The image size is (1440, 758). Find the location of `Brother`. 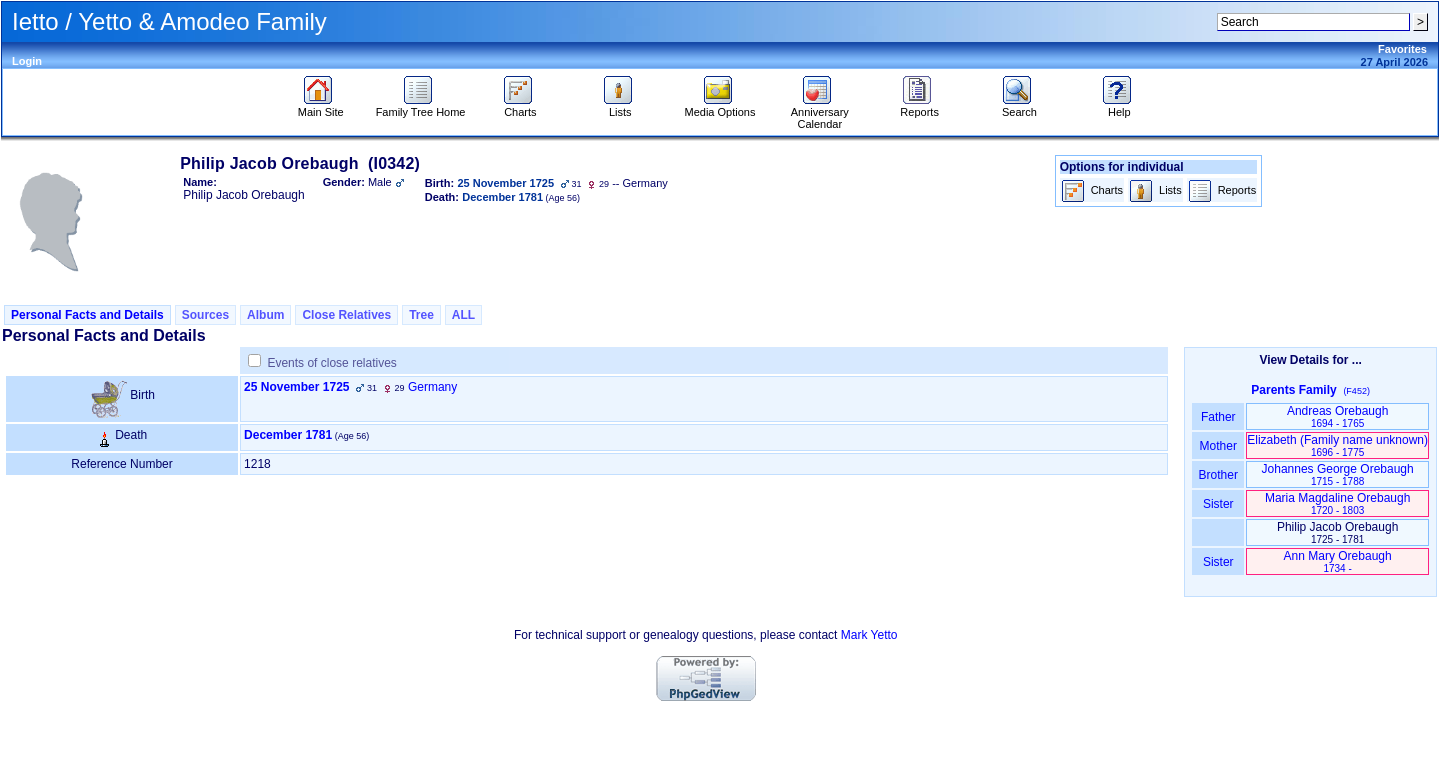

Brother is located at coordinates (1218, 475).